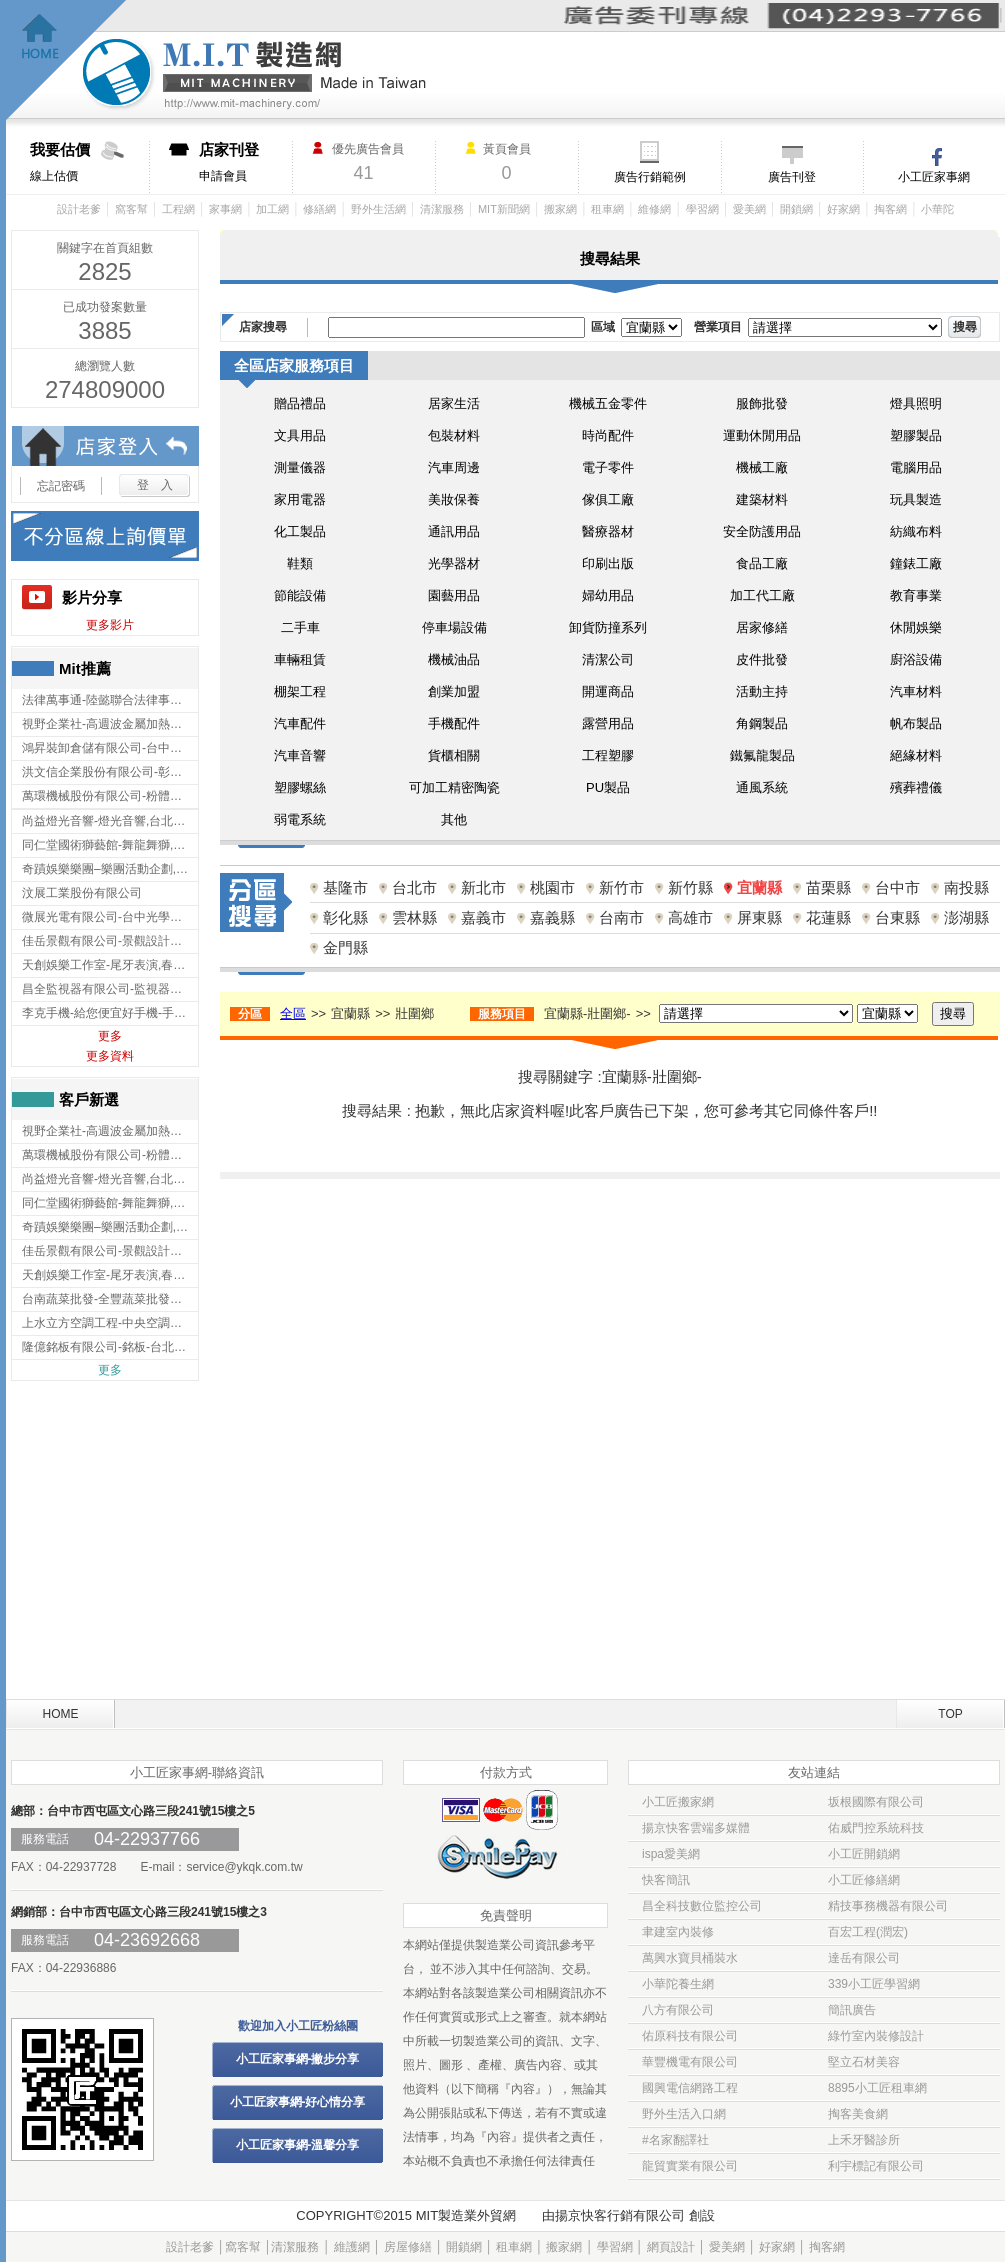 The height and width of the screenshot is (2262, 1005). I want to click on 活動主持, so click(762, 691).